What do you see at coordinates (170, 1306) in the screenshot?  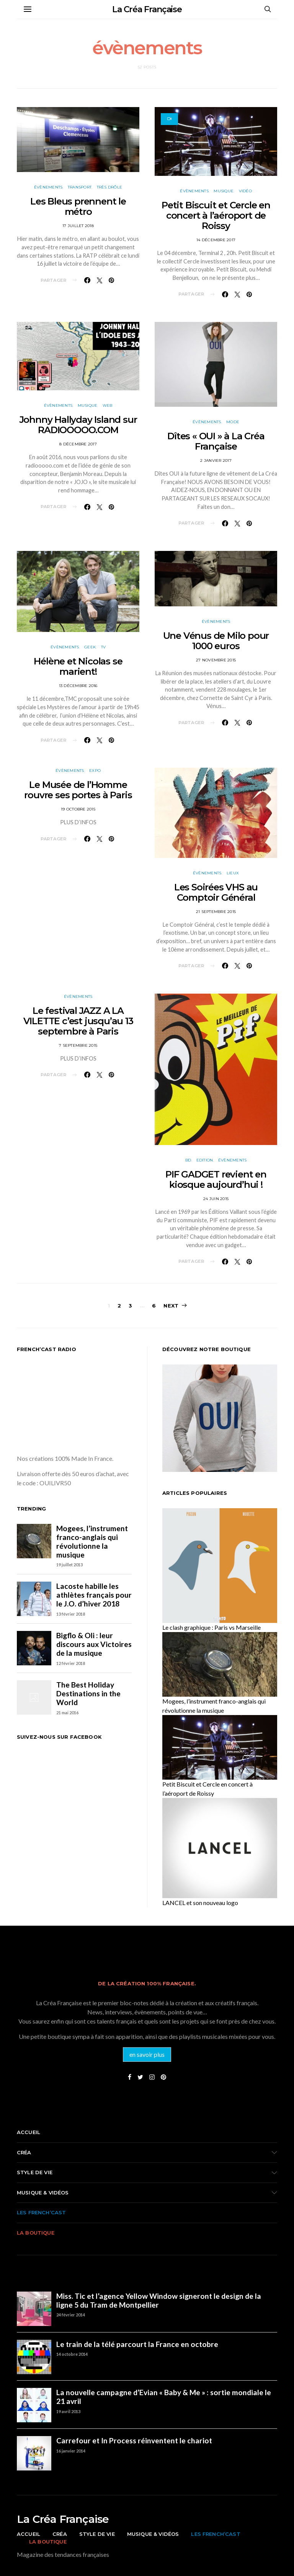 I see `Next` at bounding box center [170, 1306].